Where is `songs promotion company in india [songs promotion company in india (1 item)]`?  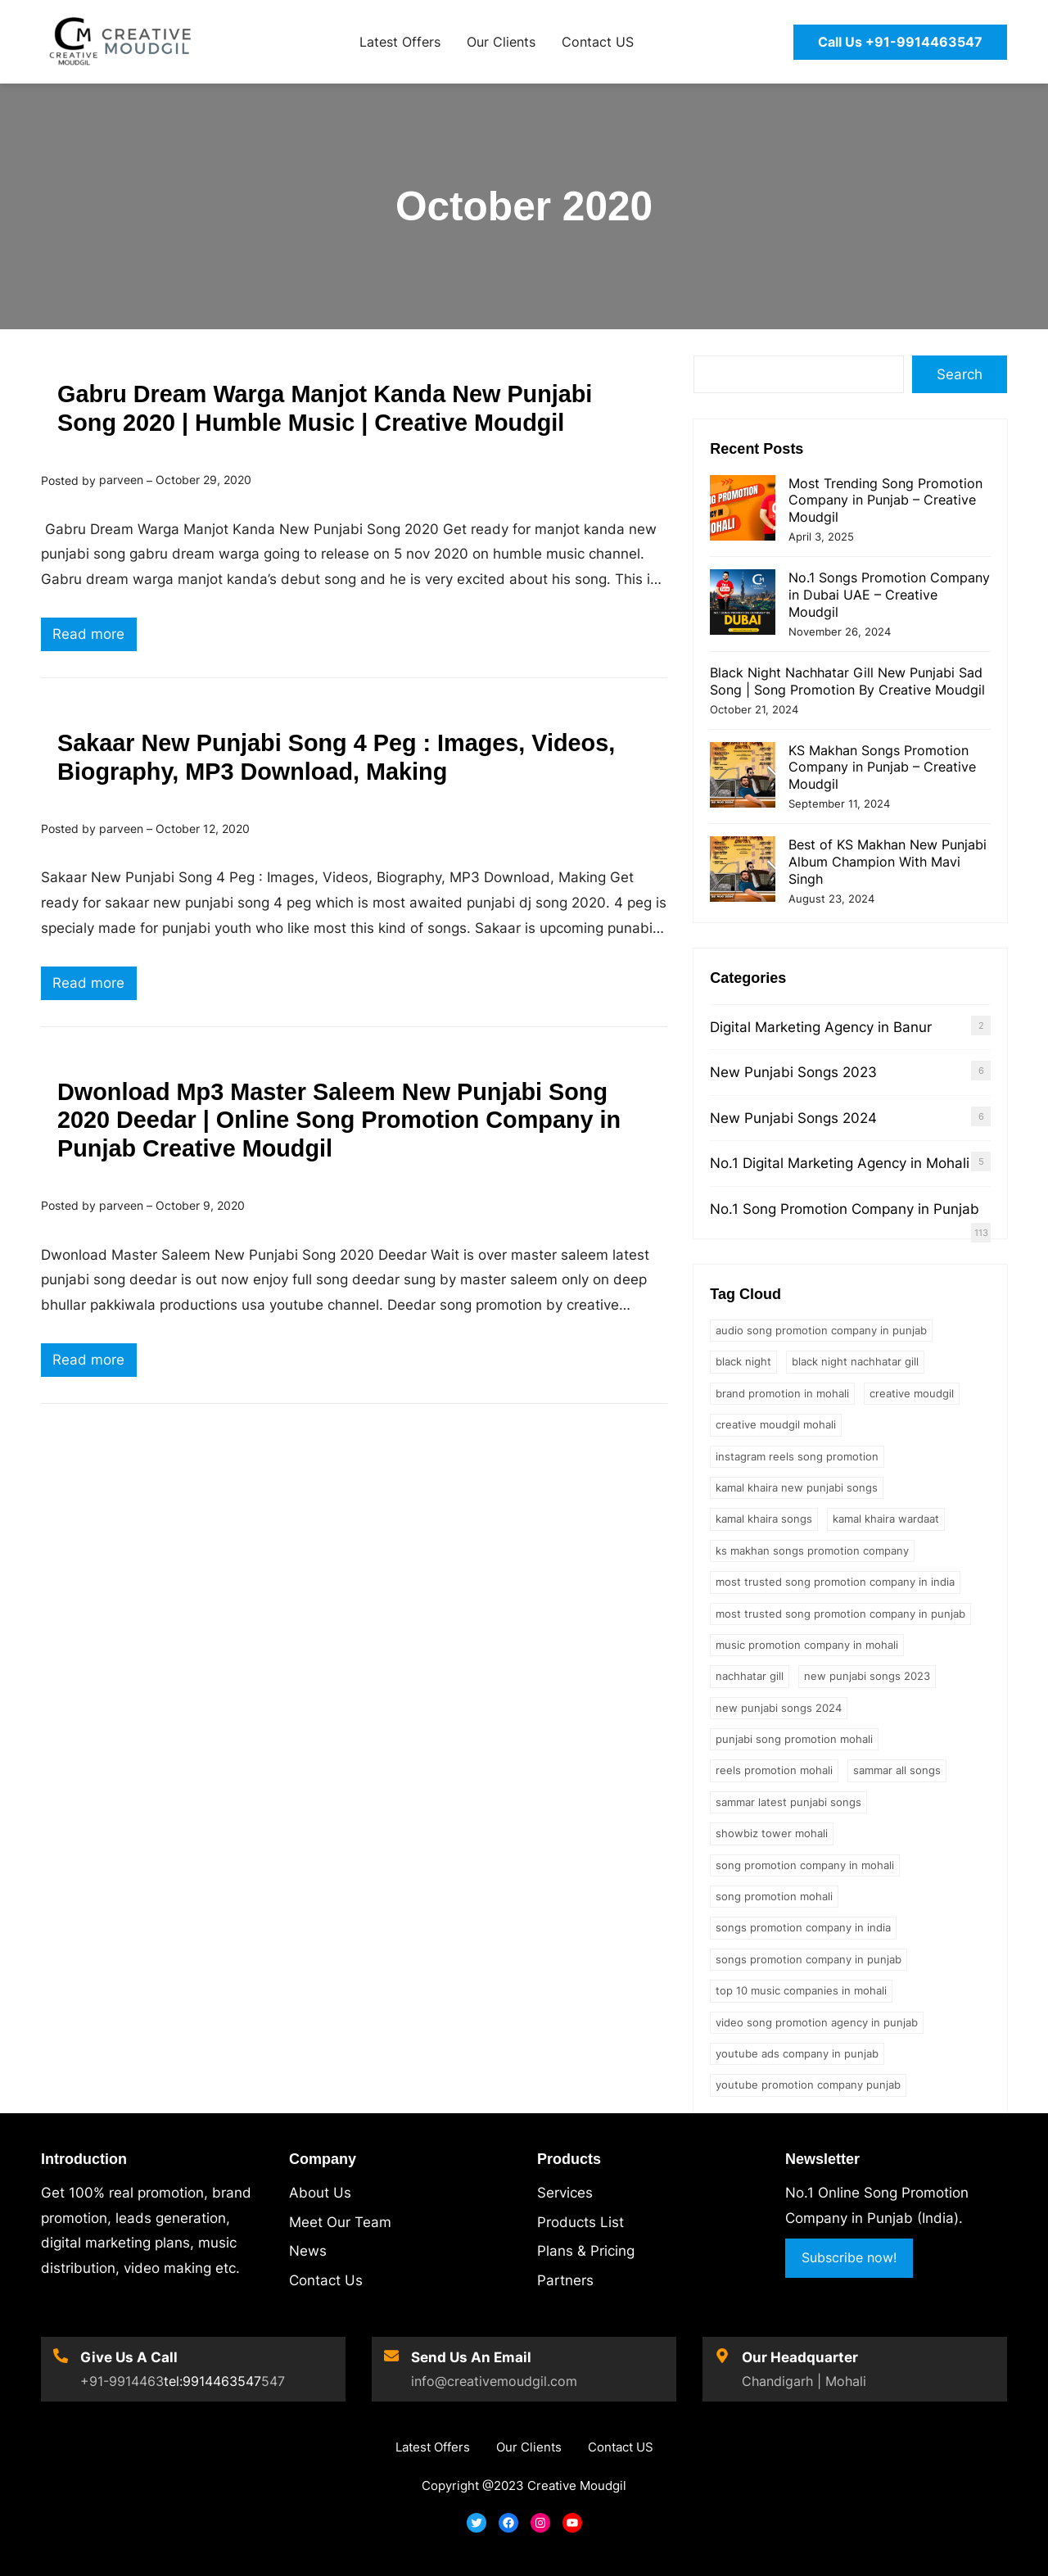
songs promotion company in india [songs promotion company in india (1 item)] is located at coordinates (803, 1927).